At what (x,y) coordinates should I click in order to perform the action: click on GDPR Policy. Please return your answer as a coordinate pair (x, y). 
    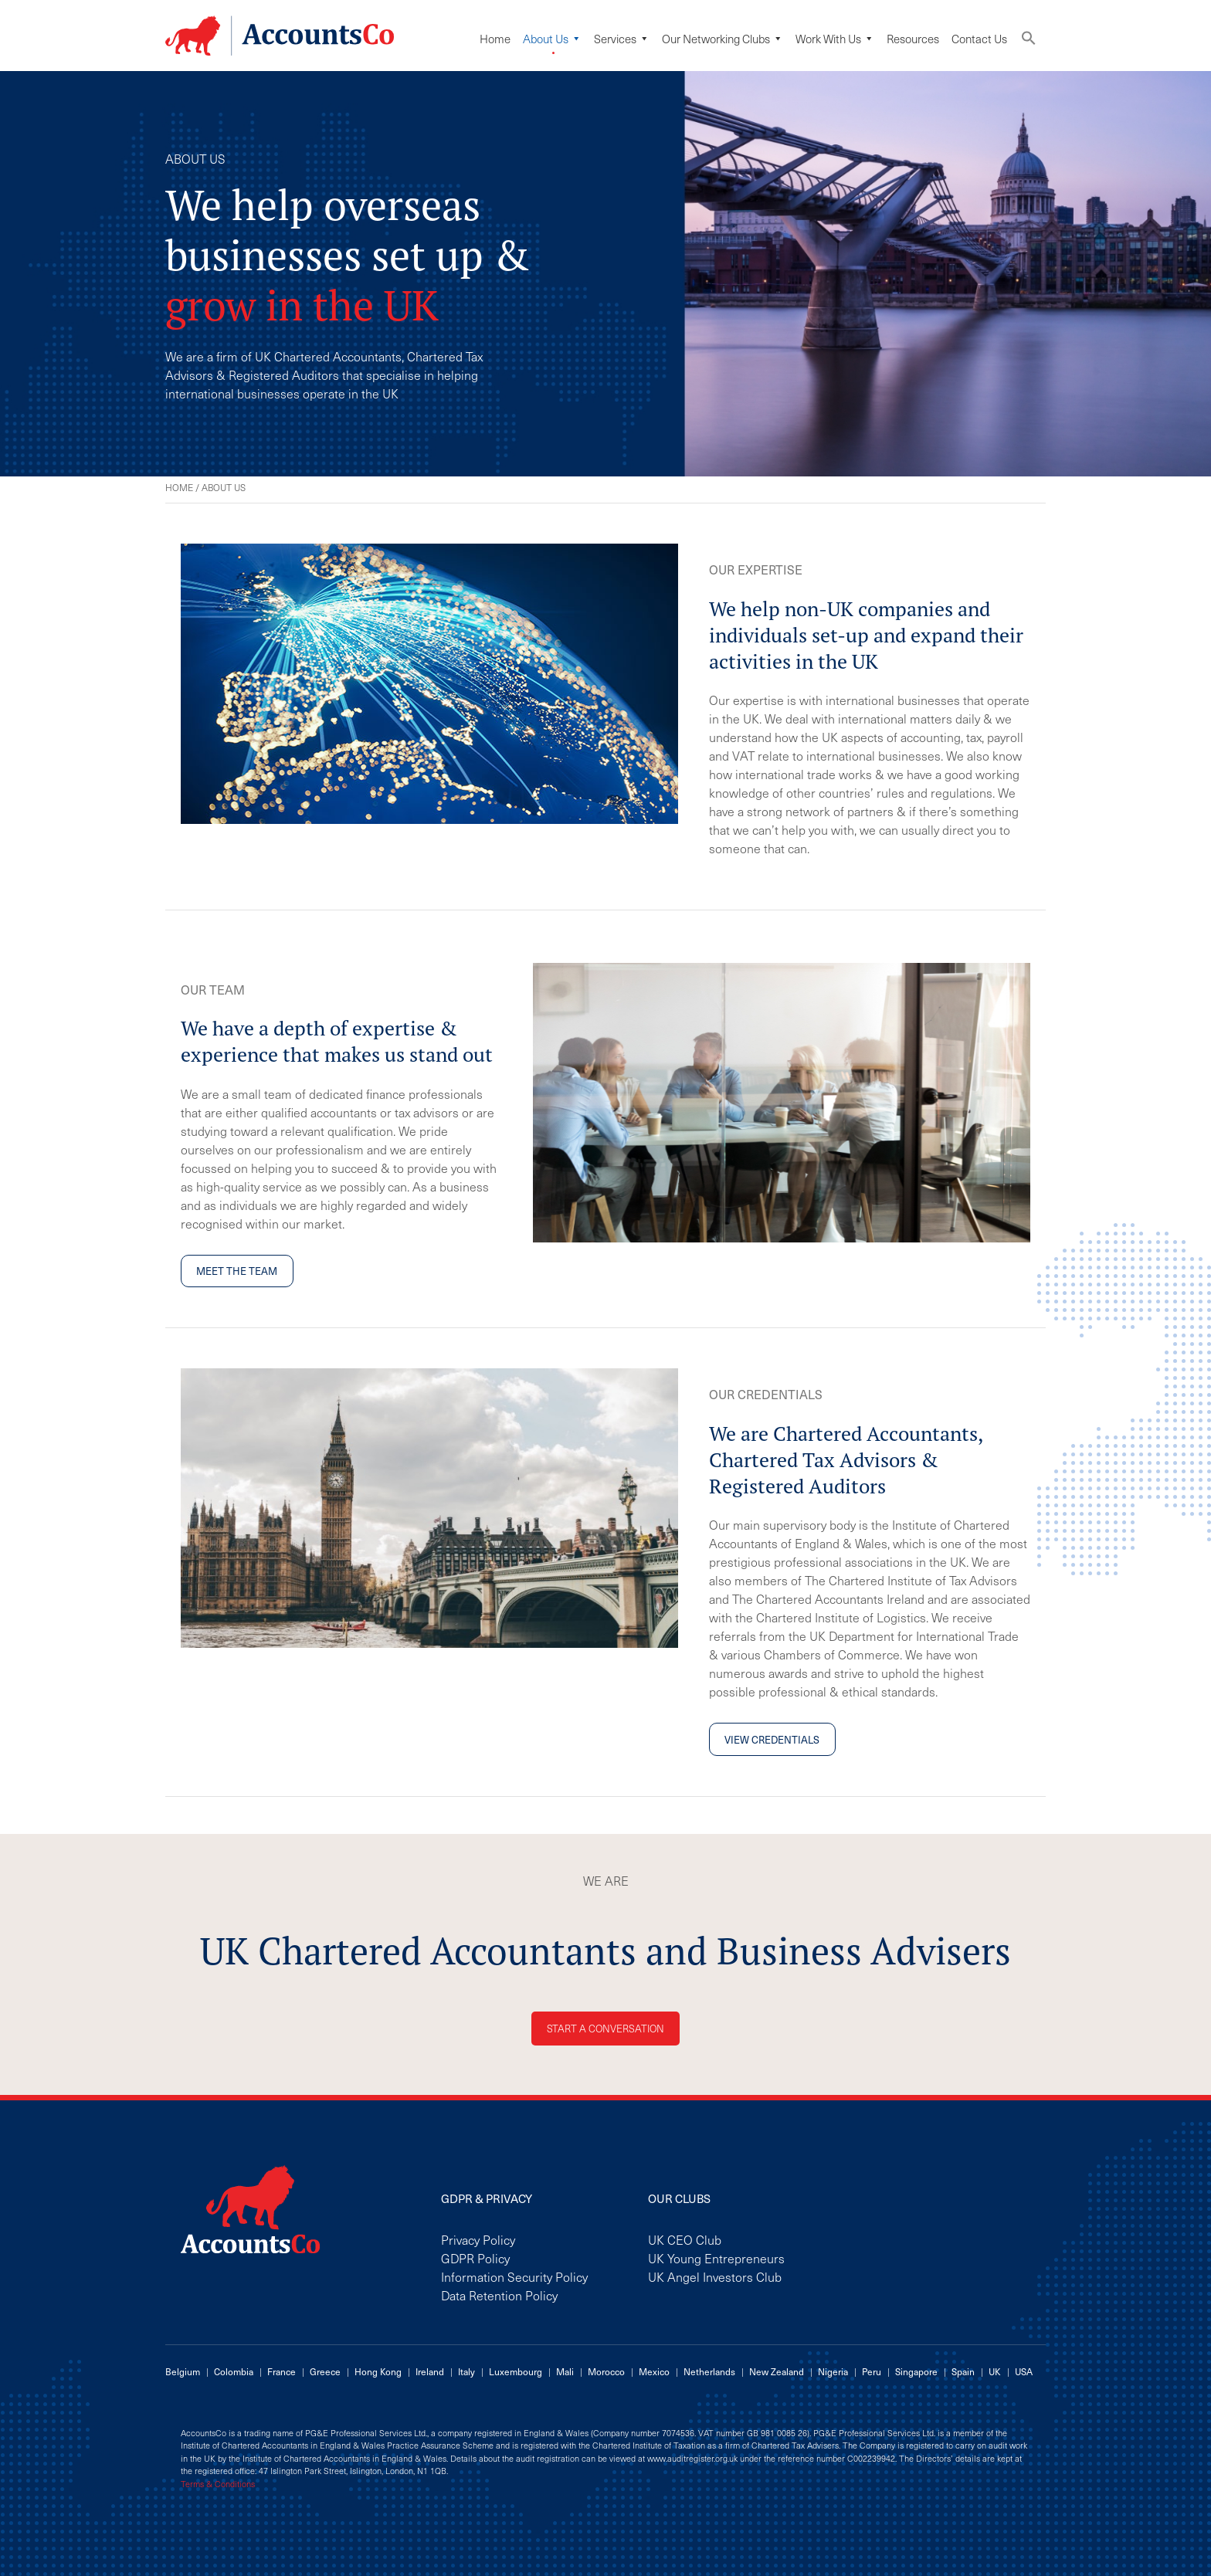
    Looking at the image, I should click on (475, 2258).